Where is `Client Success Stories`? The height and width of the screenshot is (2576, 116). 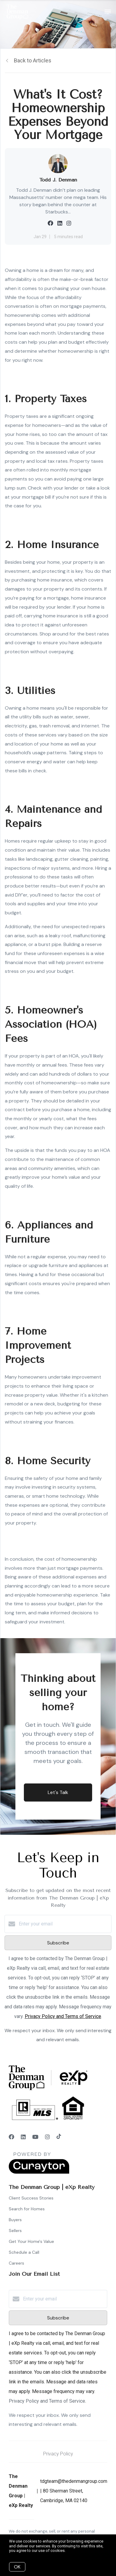
Client Success Stories is located at coordinates (31, 2198).